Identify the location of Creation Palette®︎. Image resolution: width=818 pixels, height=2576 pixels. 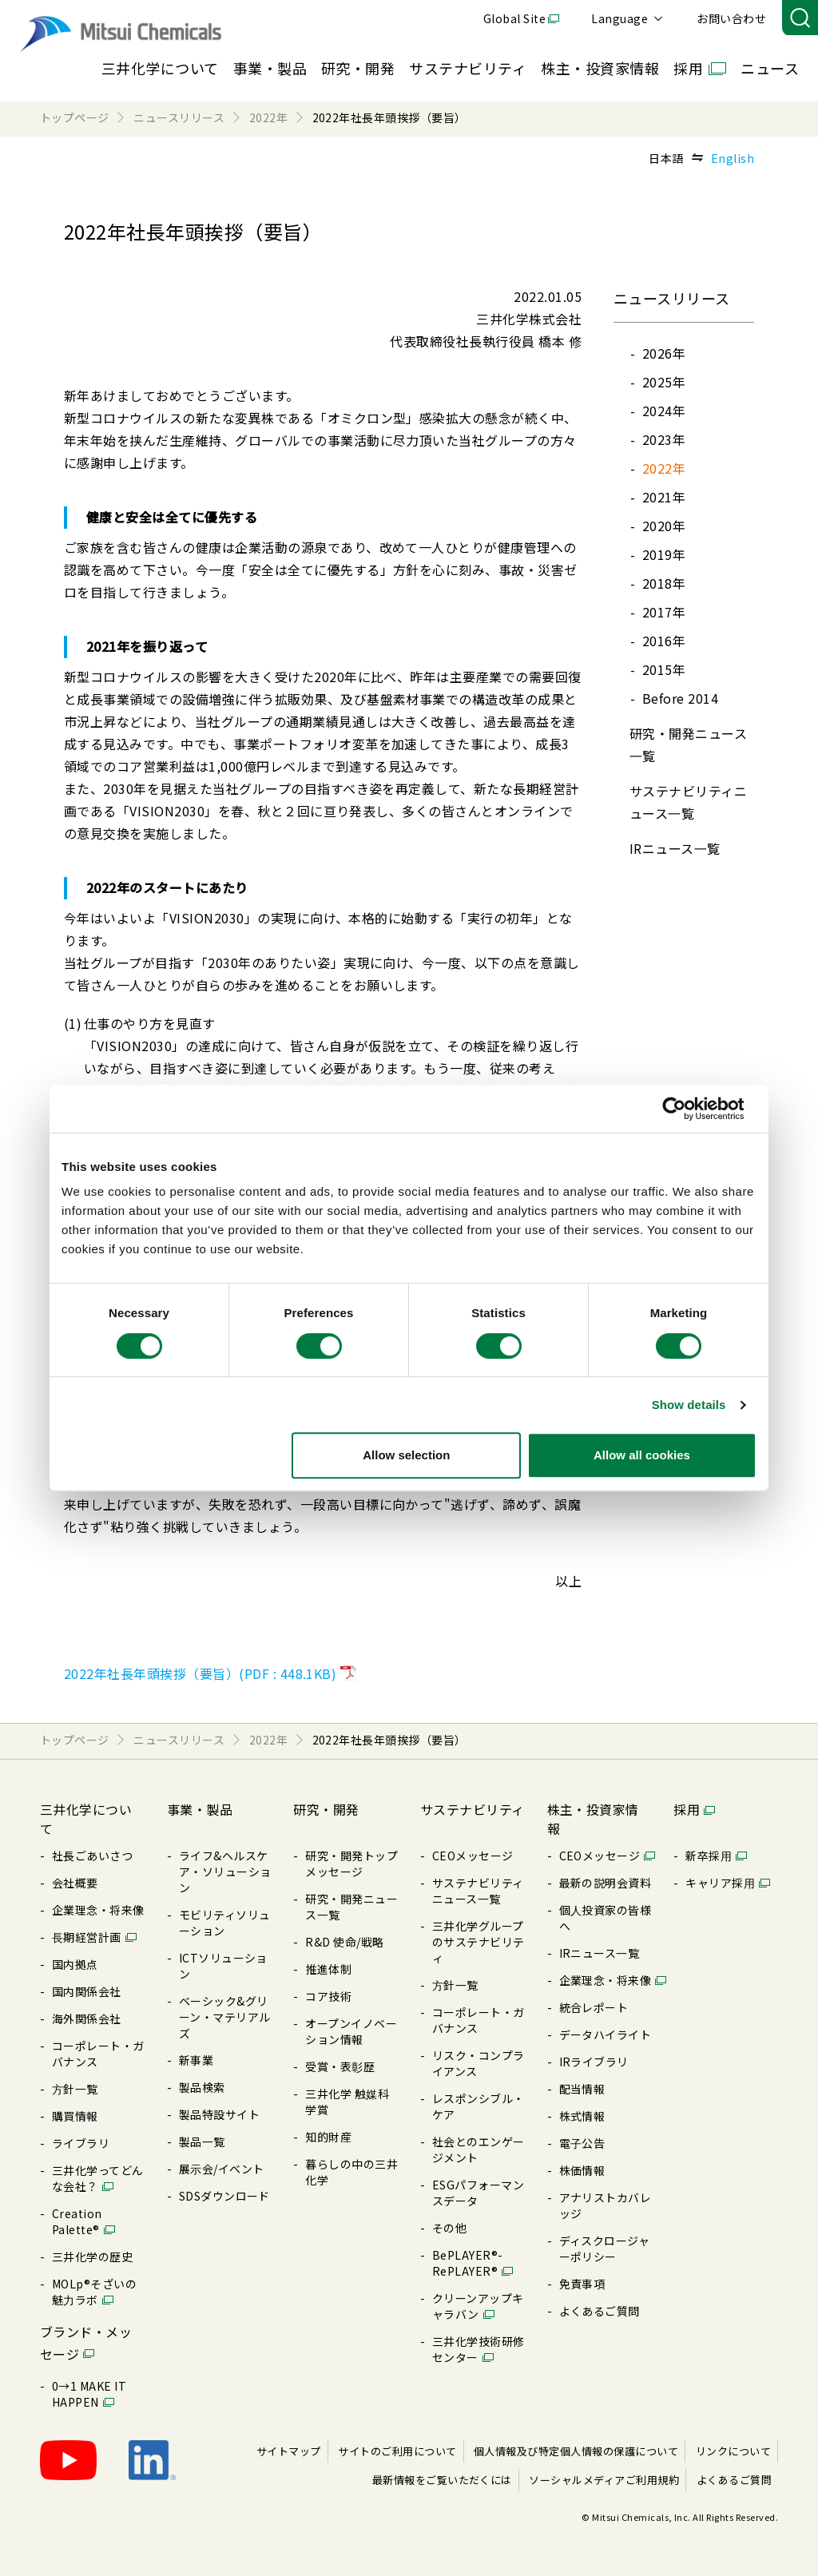
(77, 2221).